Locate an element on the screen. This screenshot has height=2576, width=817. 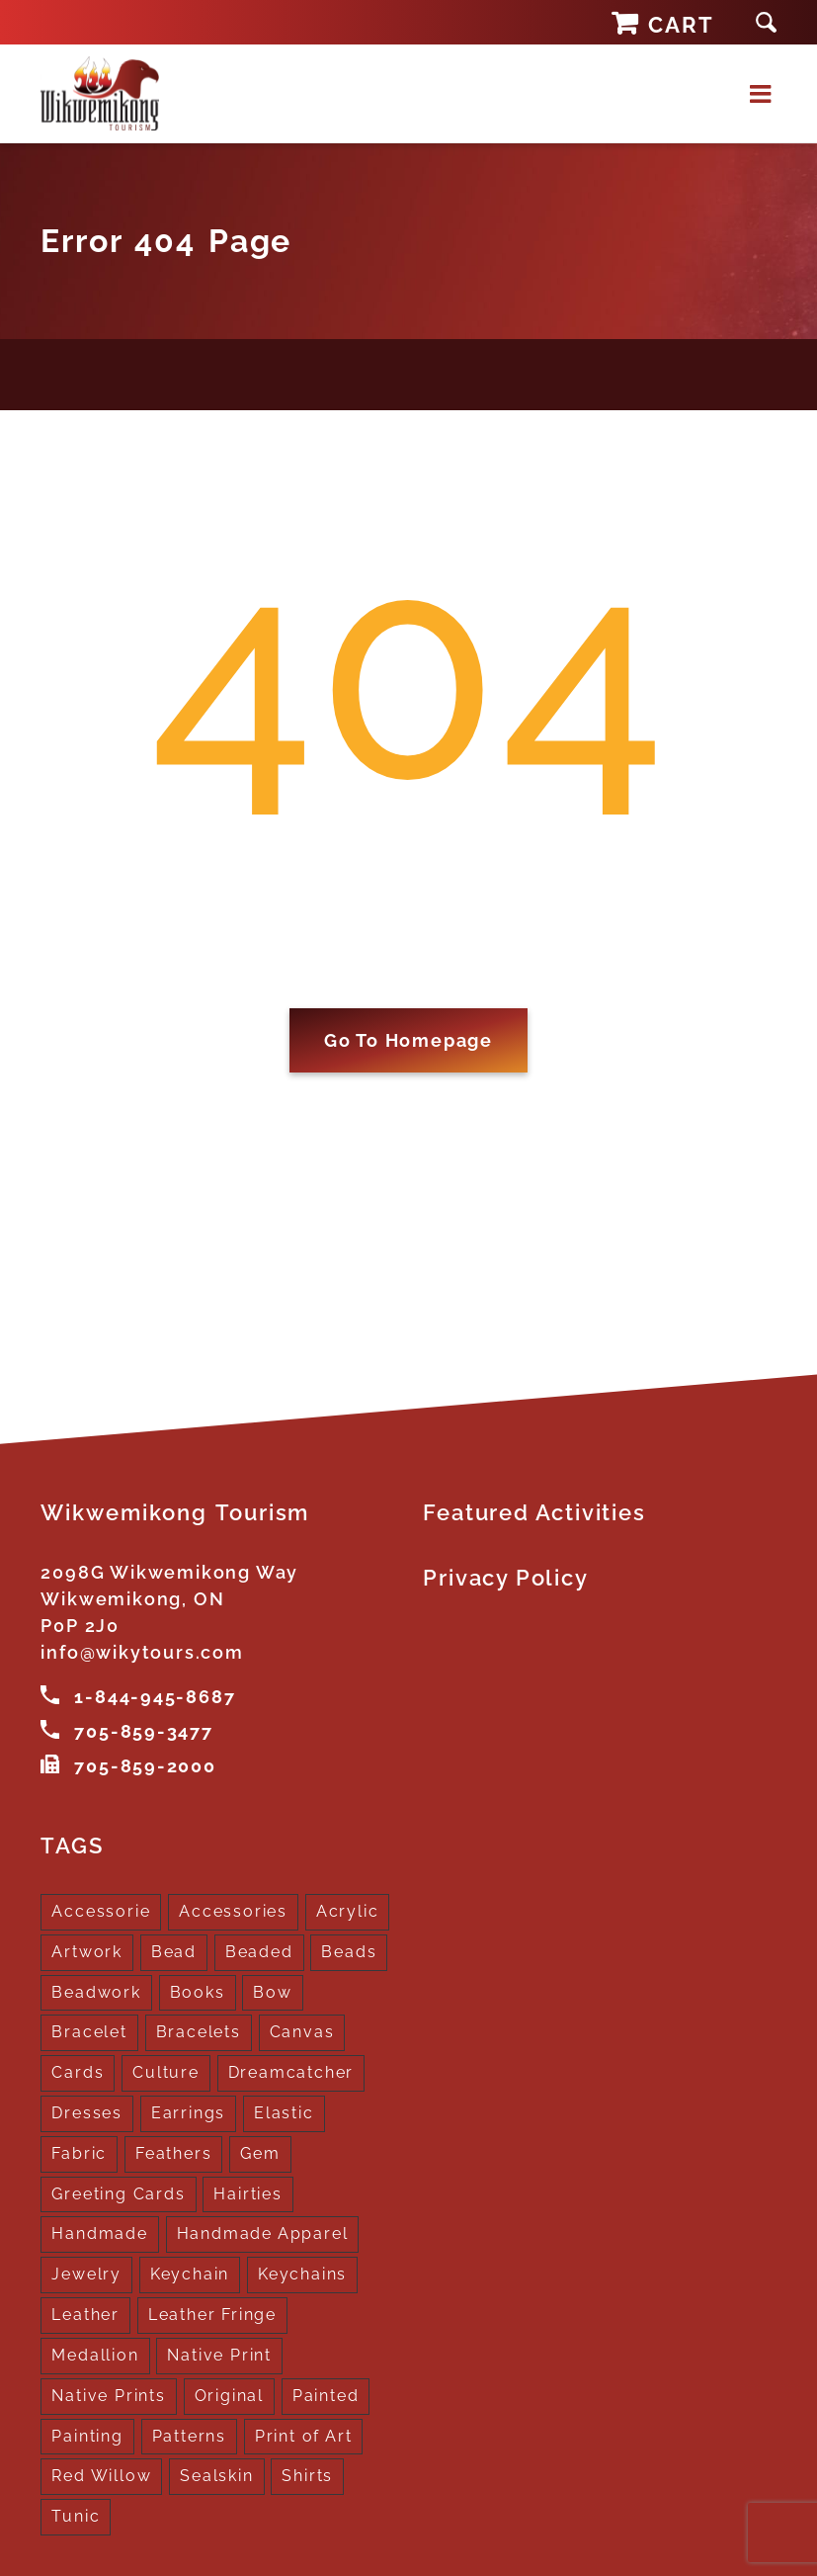
Accessories [Accessories (7 products)] is located at coordinates (233, 1908).